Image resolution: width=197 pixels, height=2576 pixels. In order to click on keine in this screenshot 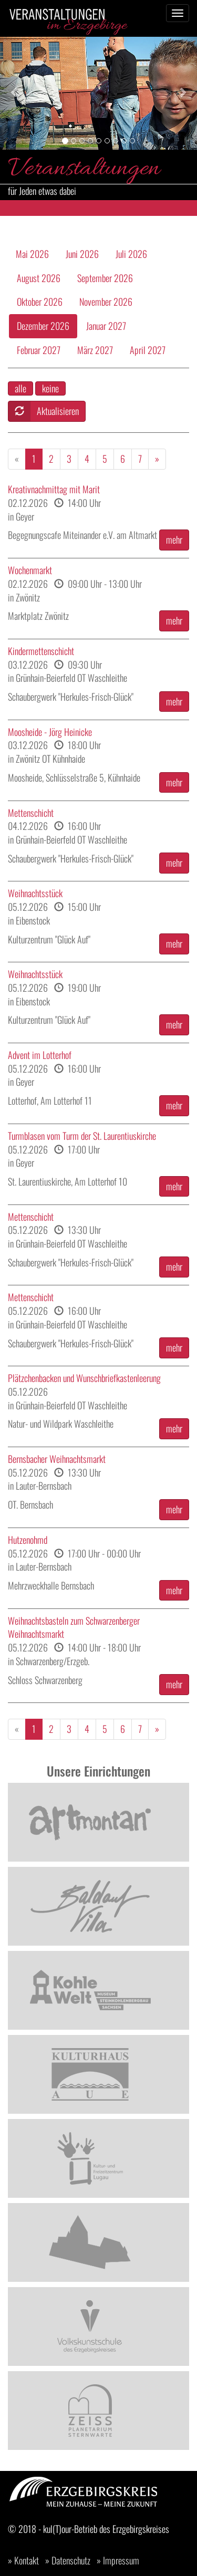, I will do `click(50, 388)`.